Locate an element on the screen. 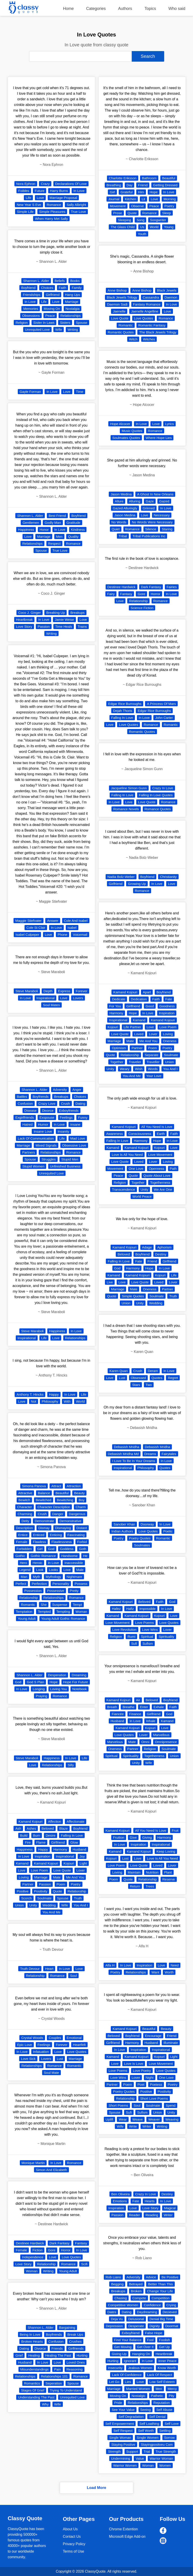 Image resolution: width=193 pixels, height=2576 pixels. Confusion is located at coordinates (25, 1103).